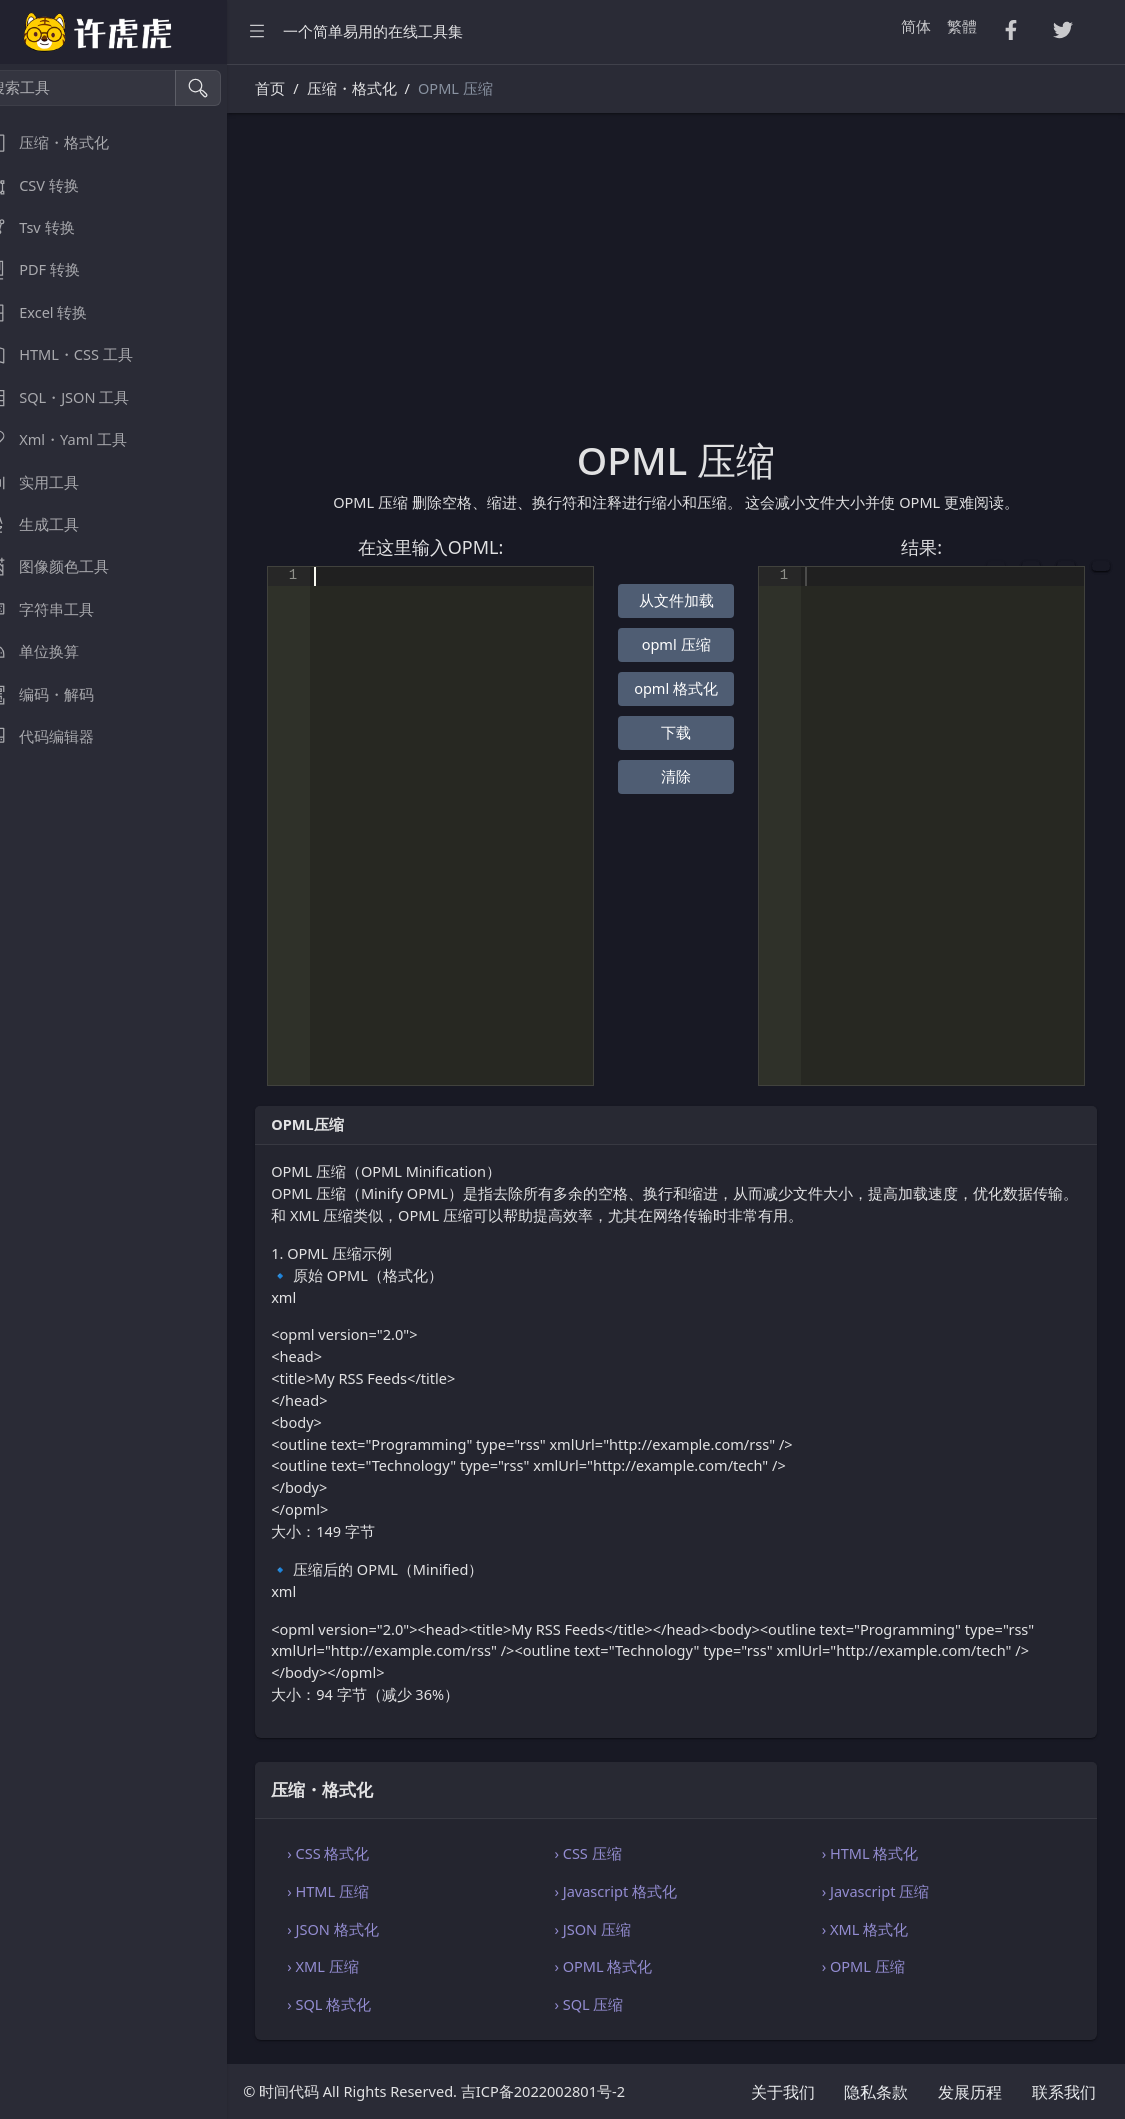 This screenshot has width=1125, height=2119. What do you see at coordinates (357, 1891) in the screenshot?
I see `› HTML 压缩` at bounding box center [357, 1891].